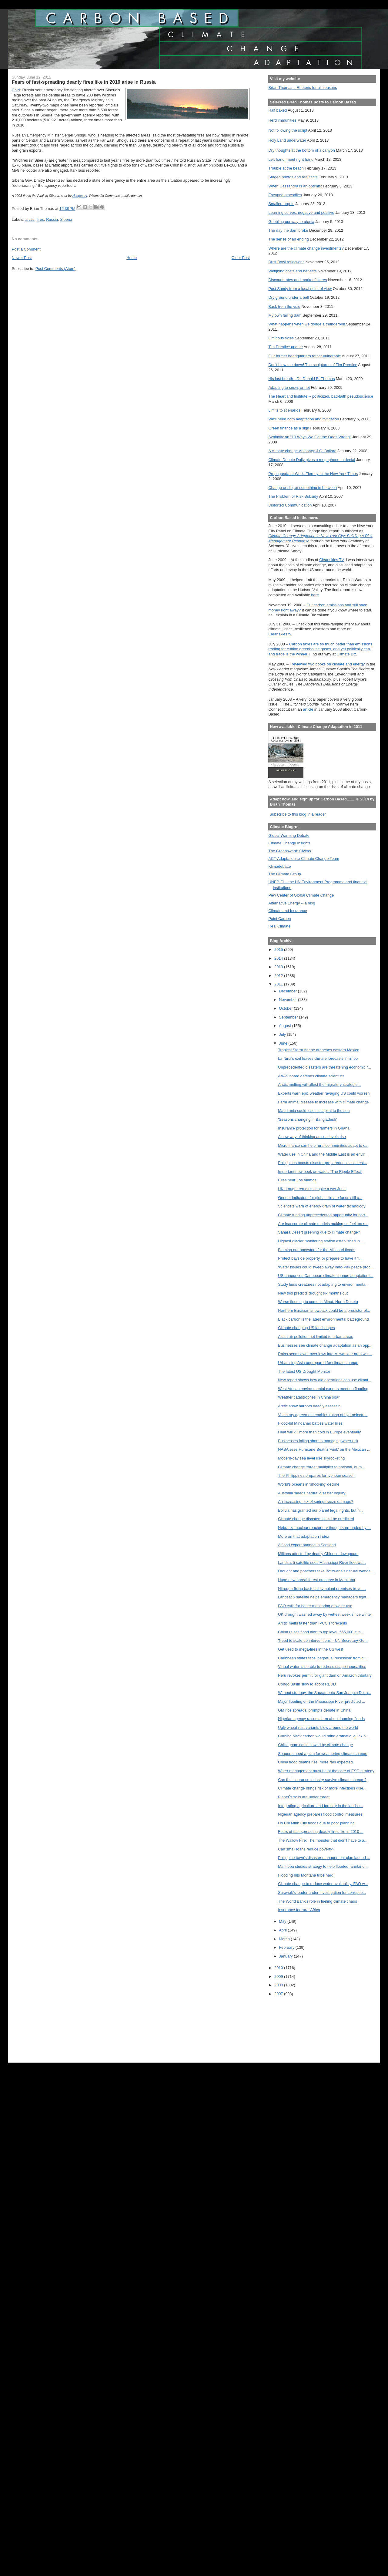 The image size is (388, 2576). I want to click on Huge new boreal forest preserve in Manitoba, so click(316, 1580).